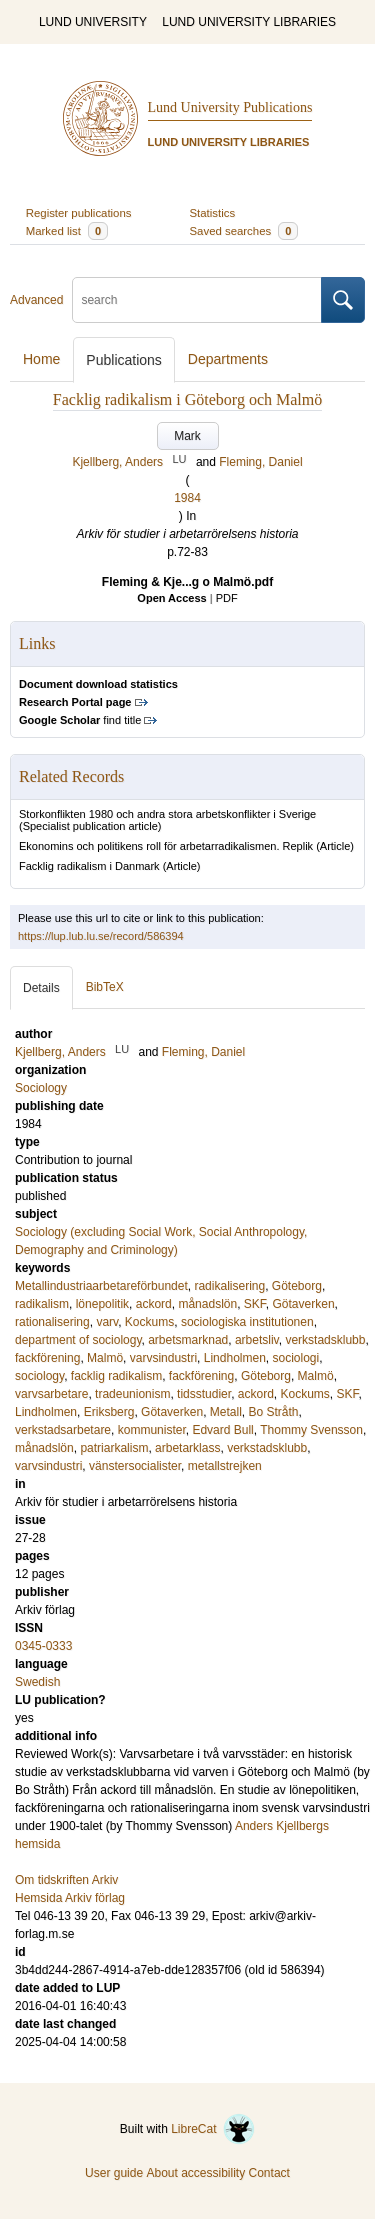 The height and width of the screenshot is (2219, 375). What do you see at coordinates (204, 1394) in the screenshot?
I see `tidsstudier` at bounding box center [204, 1394].